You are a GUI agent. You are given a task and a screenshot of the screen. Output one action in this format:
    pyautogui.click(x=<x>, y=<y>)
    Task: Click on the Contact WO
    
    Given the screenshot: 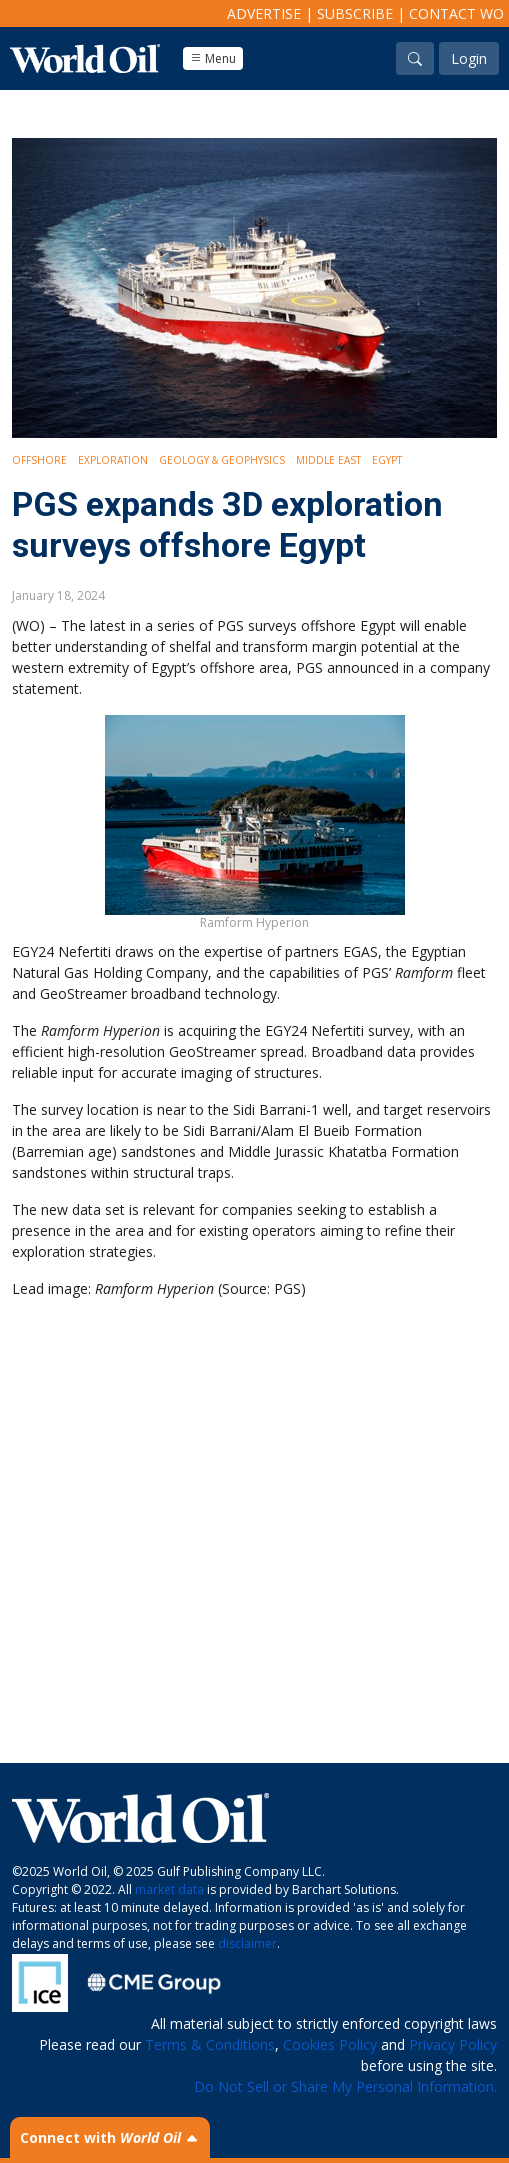 What is the action you would take?
    pyautogui.click(x=456, y=13)
    